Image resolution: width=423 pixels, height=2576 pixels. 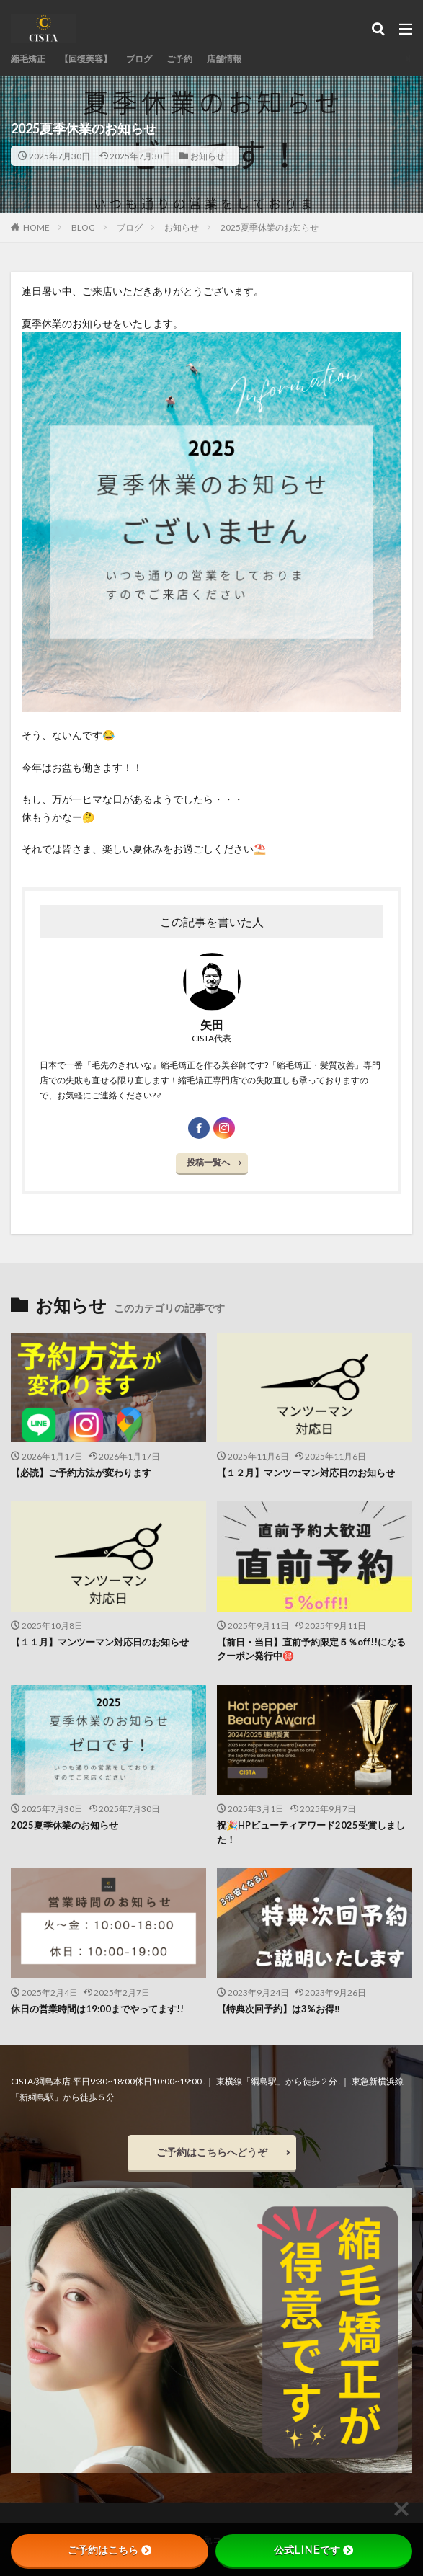 What do you see at coordinates (83, 227) in the screenshot?
I see `BLOG` at bounding box center [83, 227].